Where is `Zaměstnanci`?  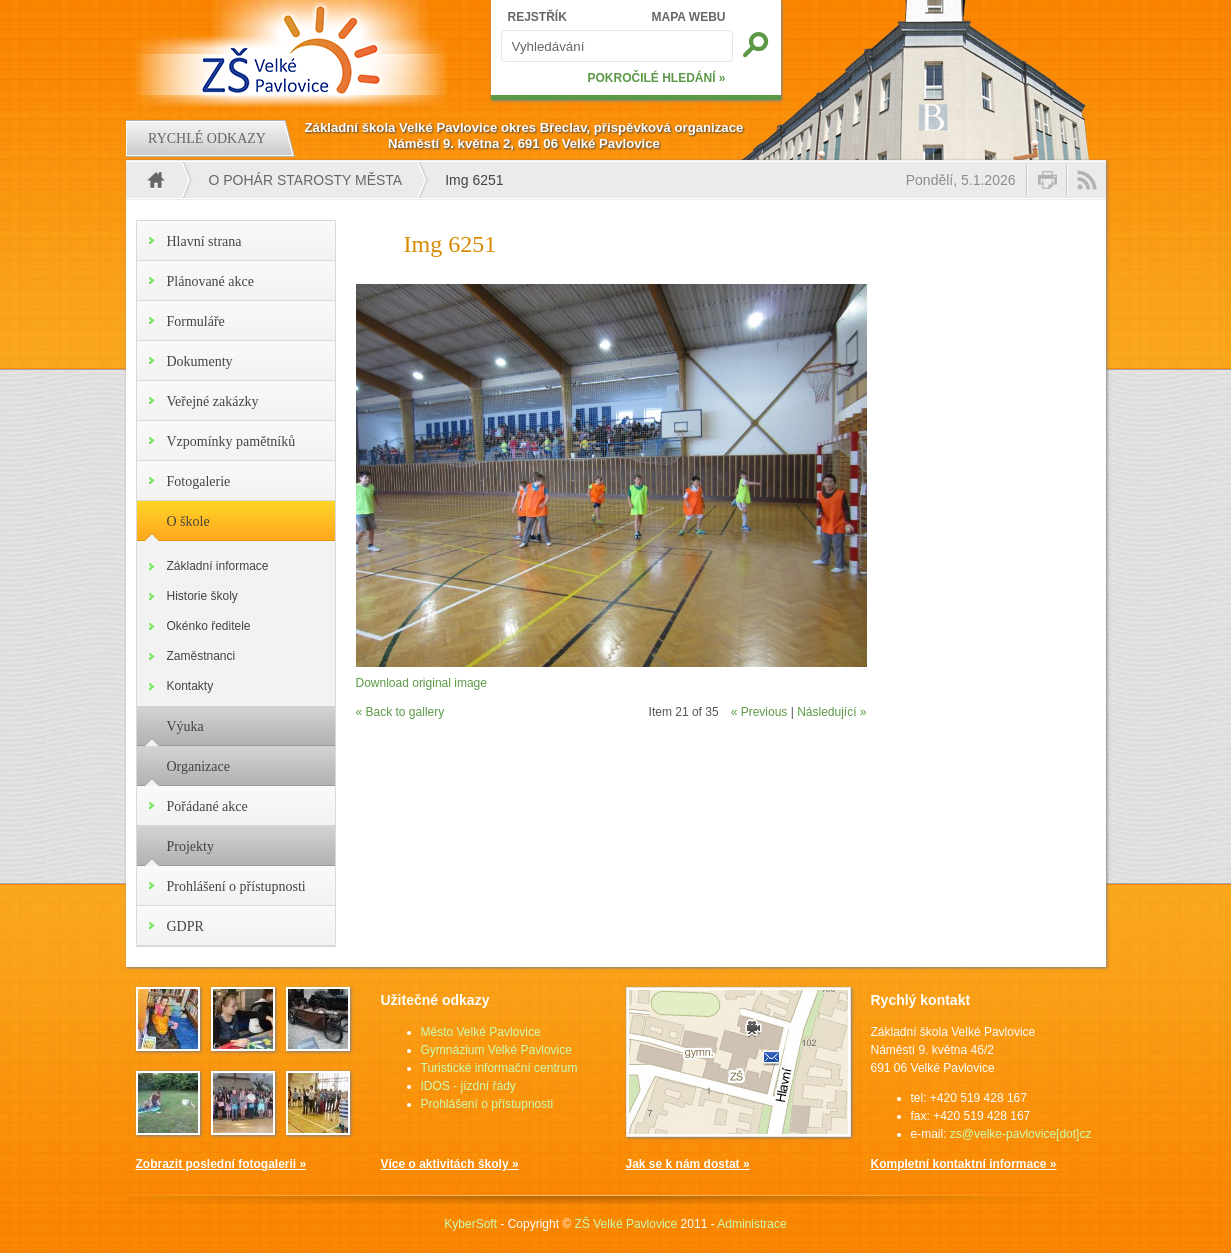
Zaměstnanci is located at coordinates (201, 656).